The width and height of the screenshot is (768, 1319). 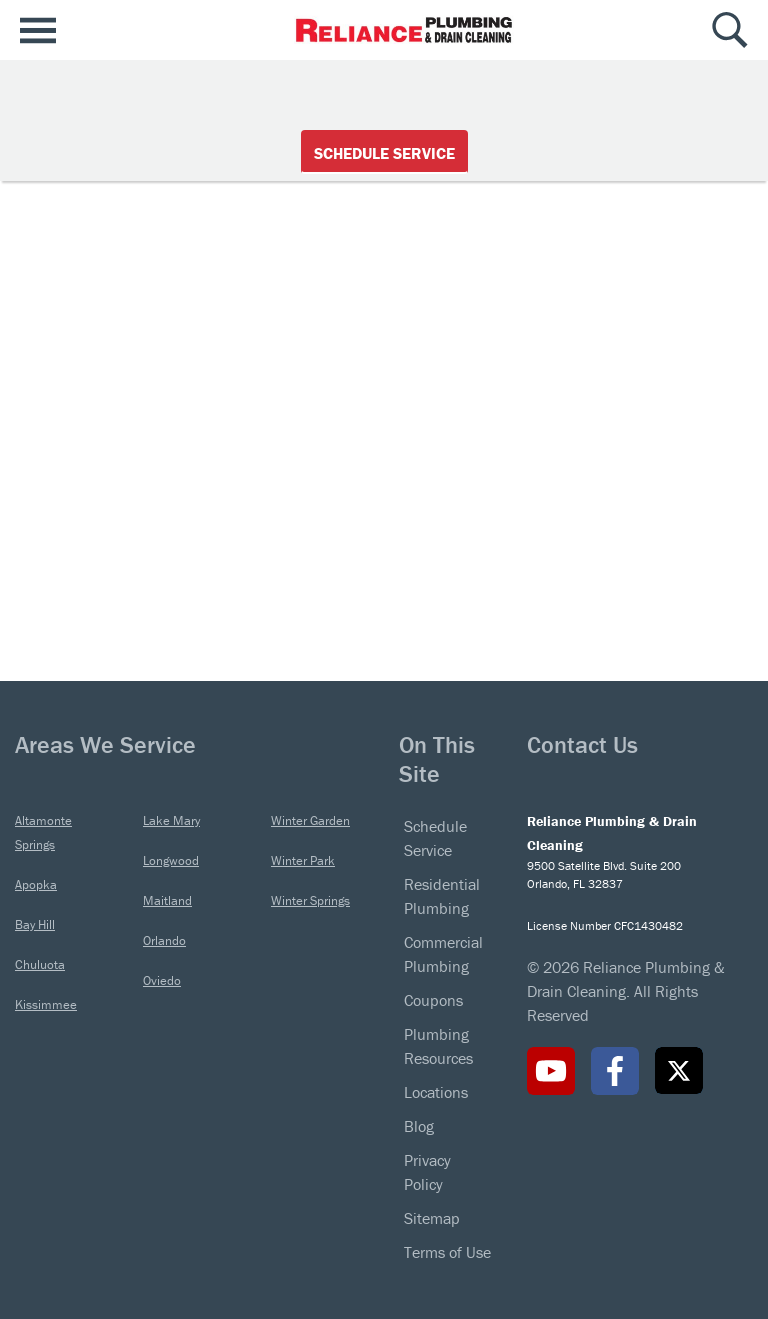 I want to click on Schedule Service, so click(x=384, y=153).